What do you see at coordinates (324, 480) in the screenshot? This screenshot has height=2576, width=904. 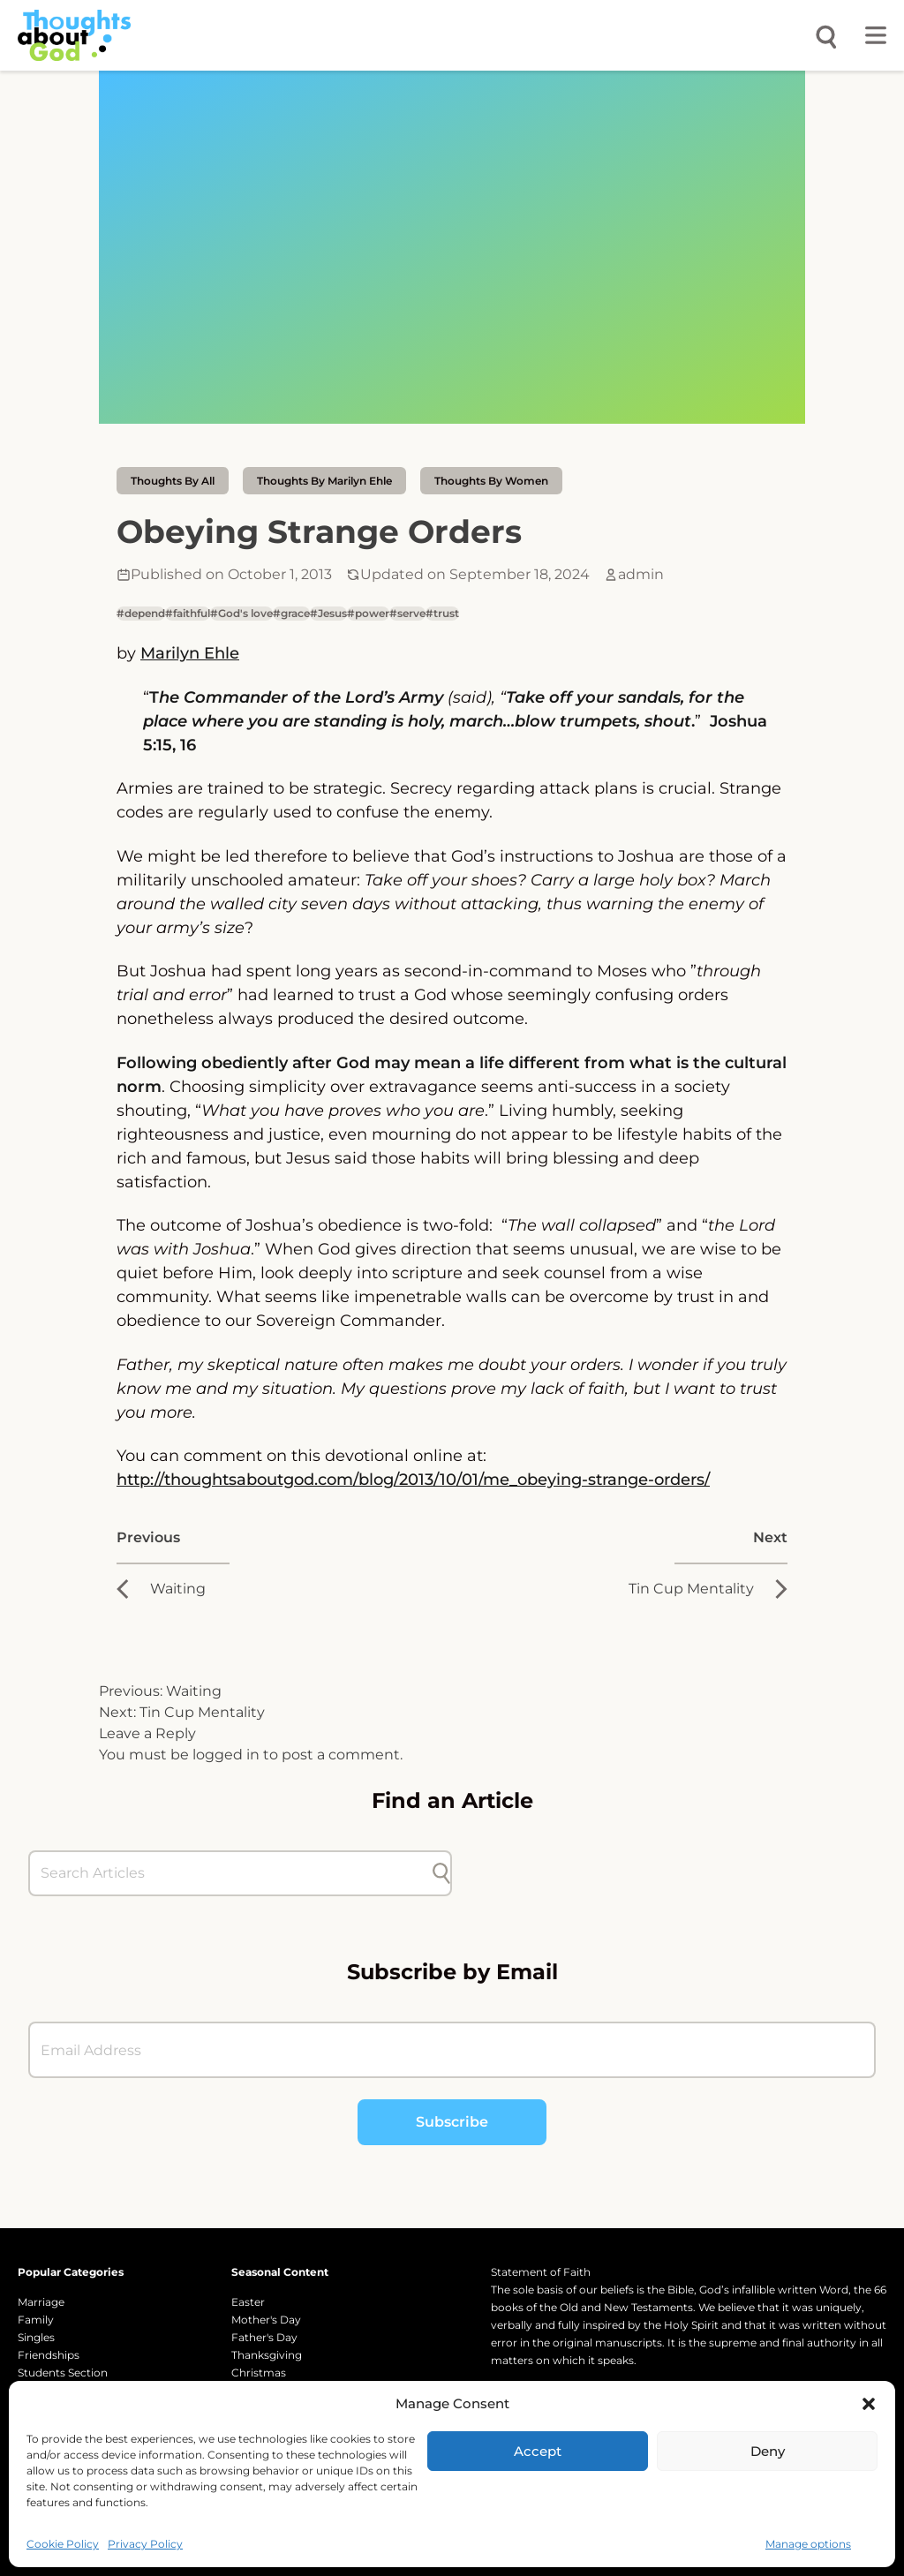 I see `thoughts by Marilyn Ehle` at bounding box center [324, 480].